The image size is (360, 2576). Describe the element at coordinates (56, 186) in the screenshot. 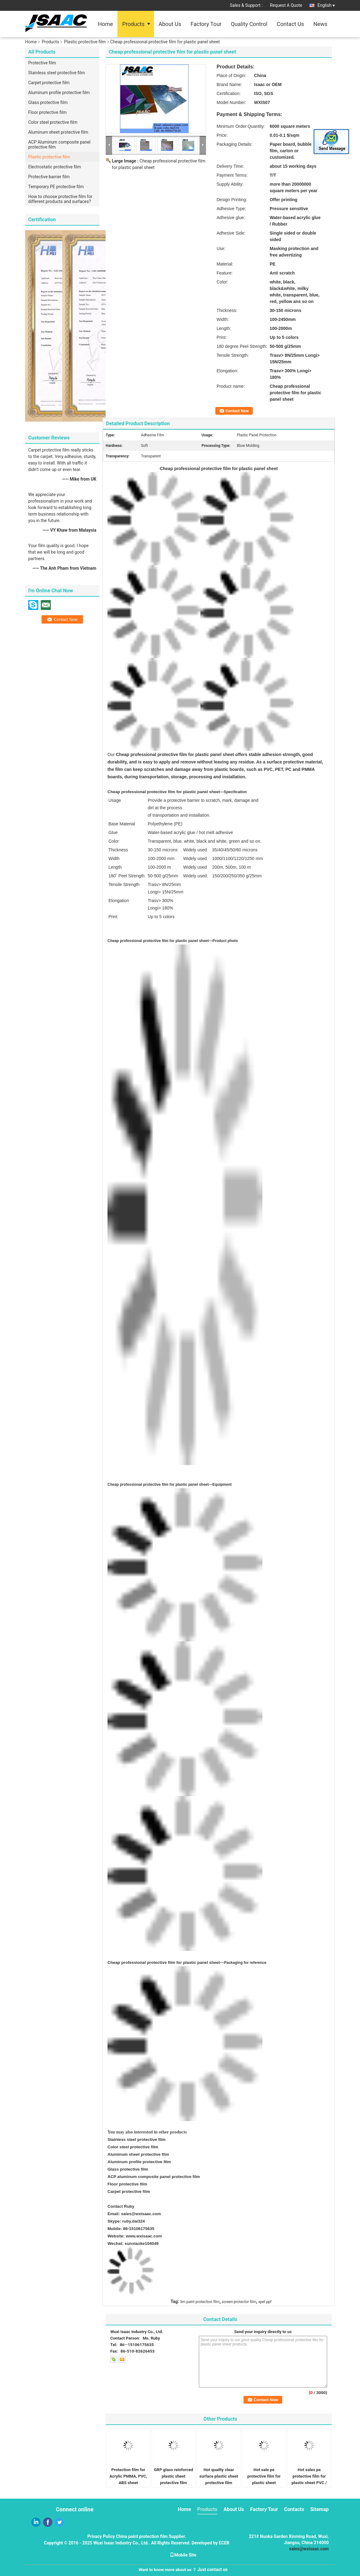

I see `Temporary PE protective film` at that location.